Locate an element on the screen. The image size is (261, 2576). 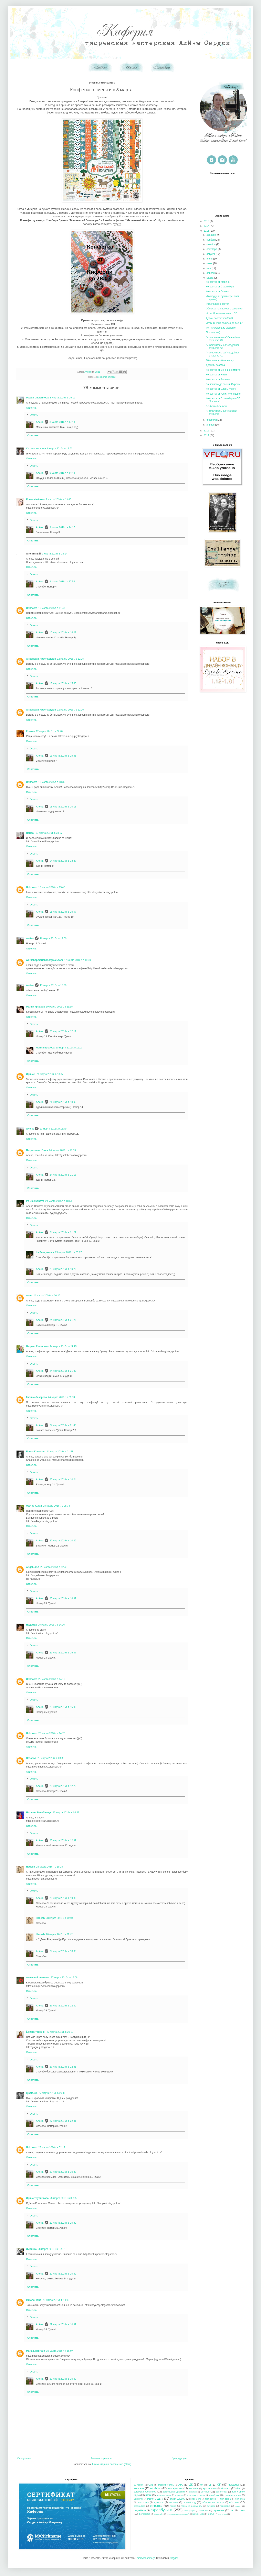
прихватка is located at coordinates (225, 2506).